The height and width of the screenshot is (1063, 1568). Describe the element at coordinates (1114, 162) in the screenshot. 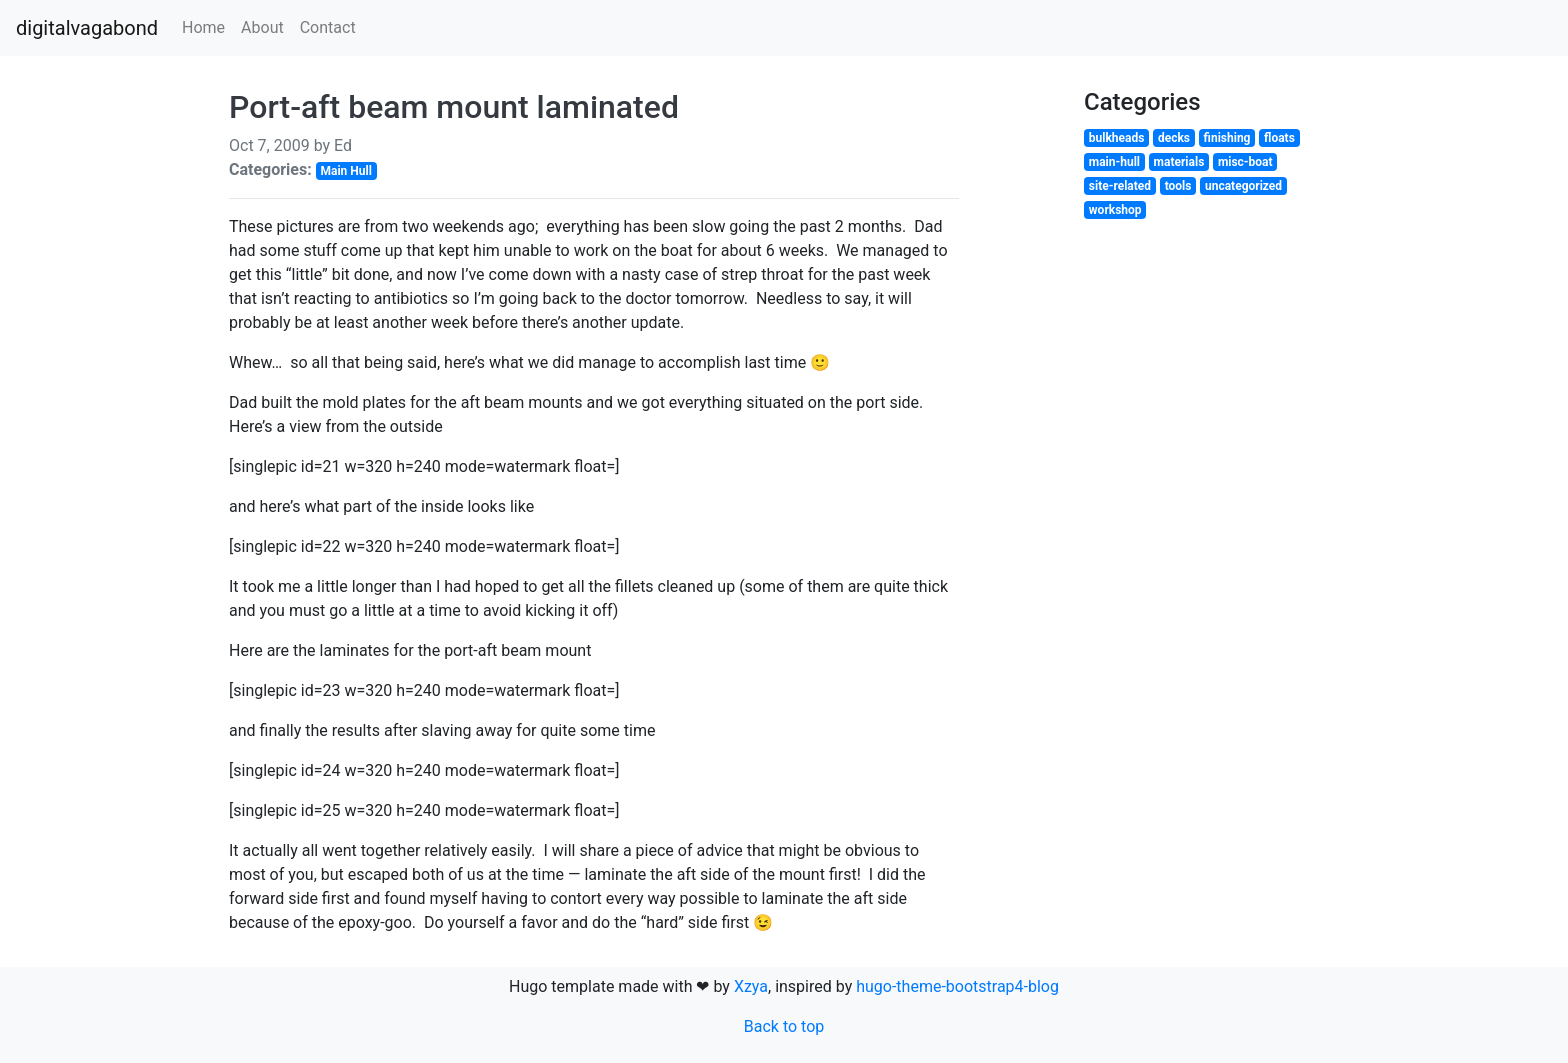

I see `main-hull` at that location.